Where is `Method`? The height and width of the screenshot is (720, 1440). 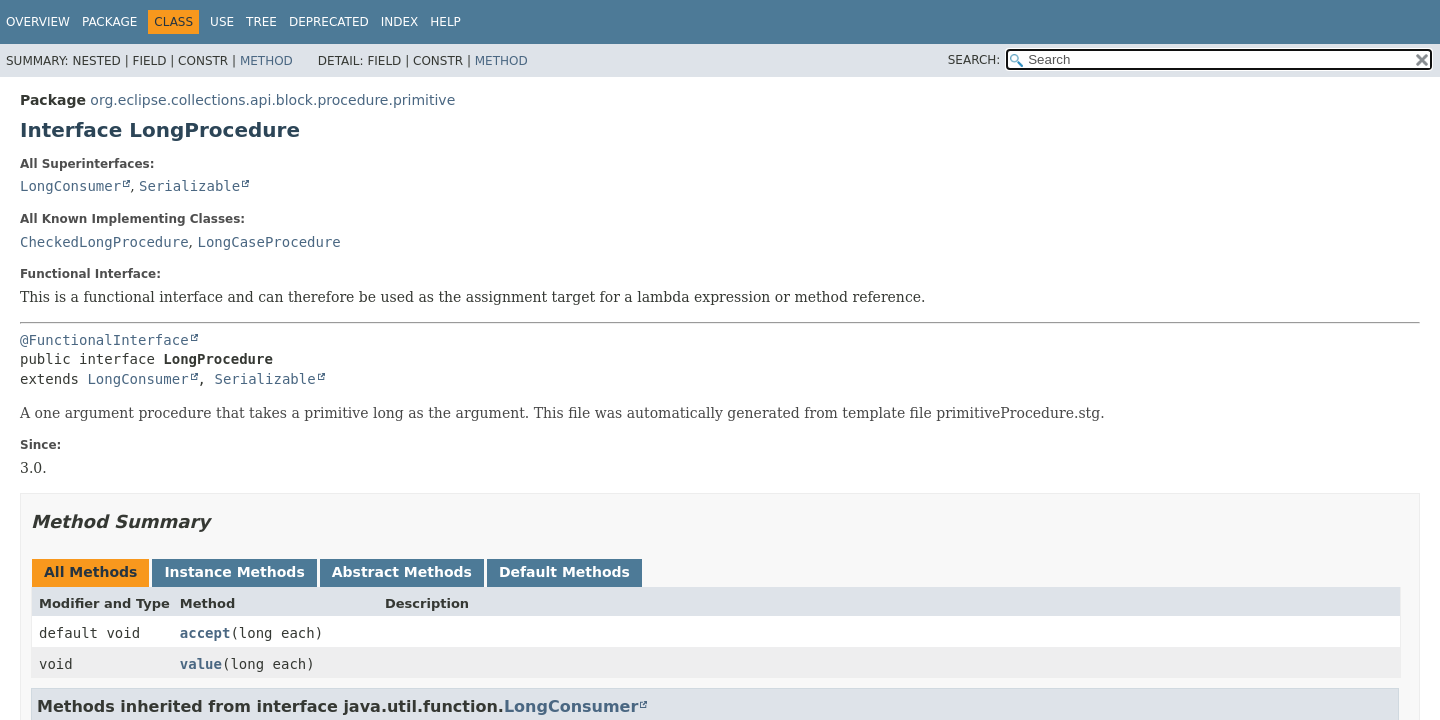
Method is located at coordinates (266, 61).